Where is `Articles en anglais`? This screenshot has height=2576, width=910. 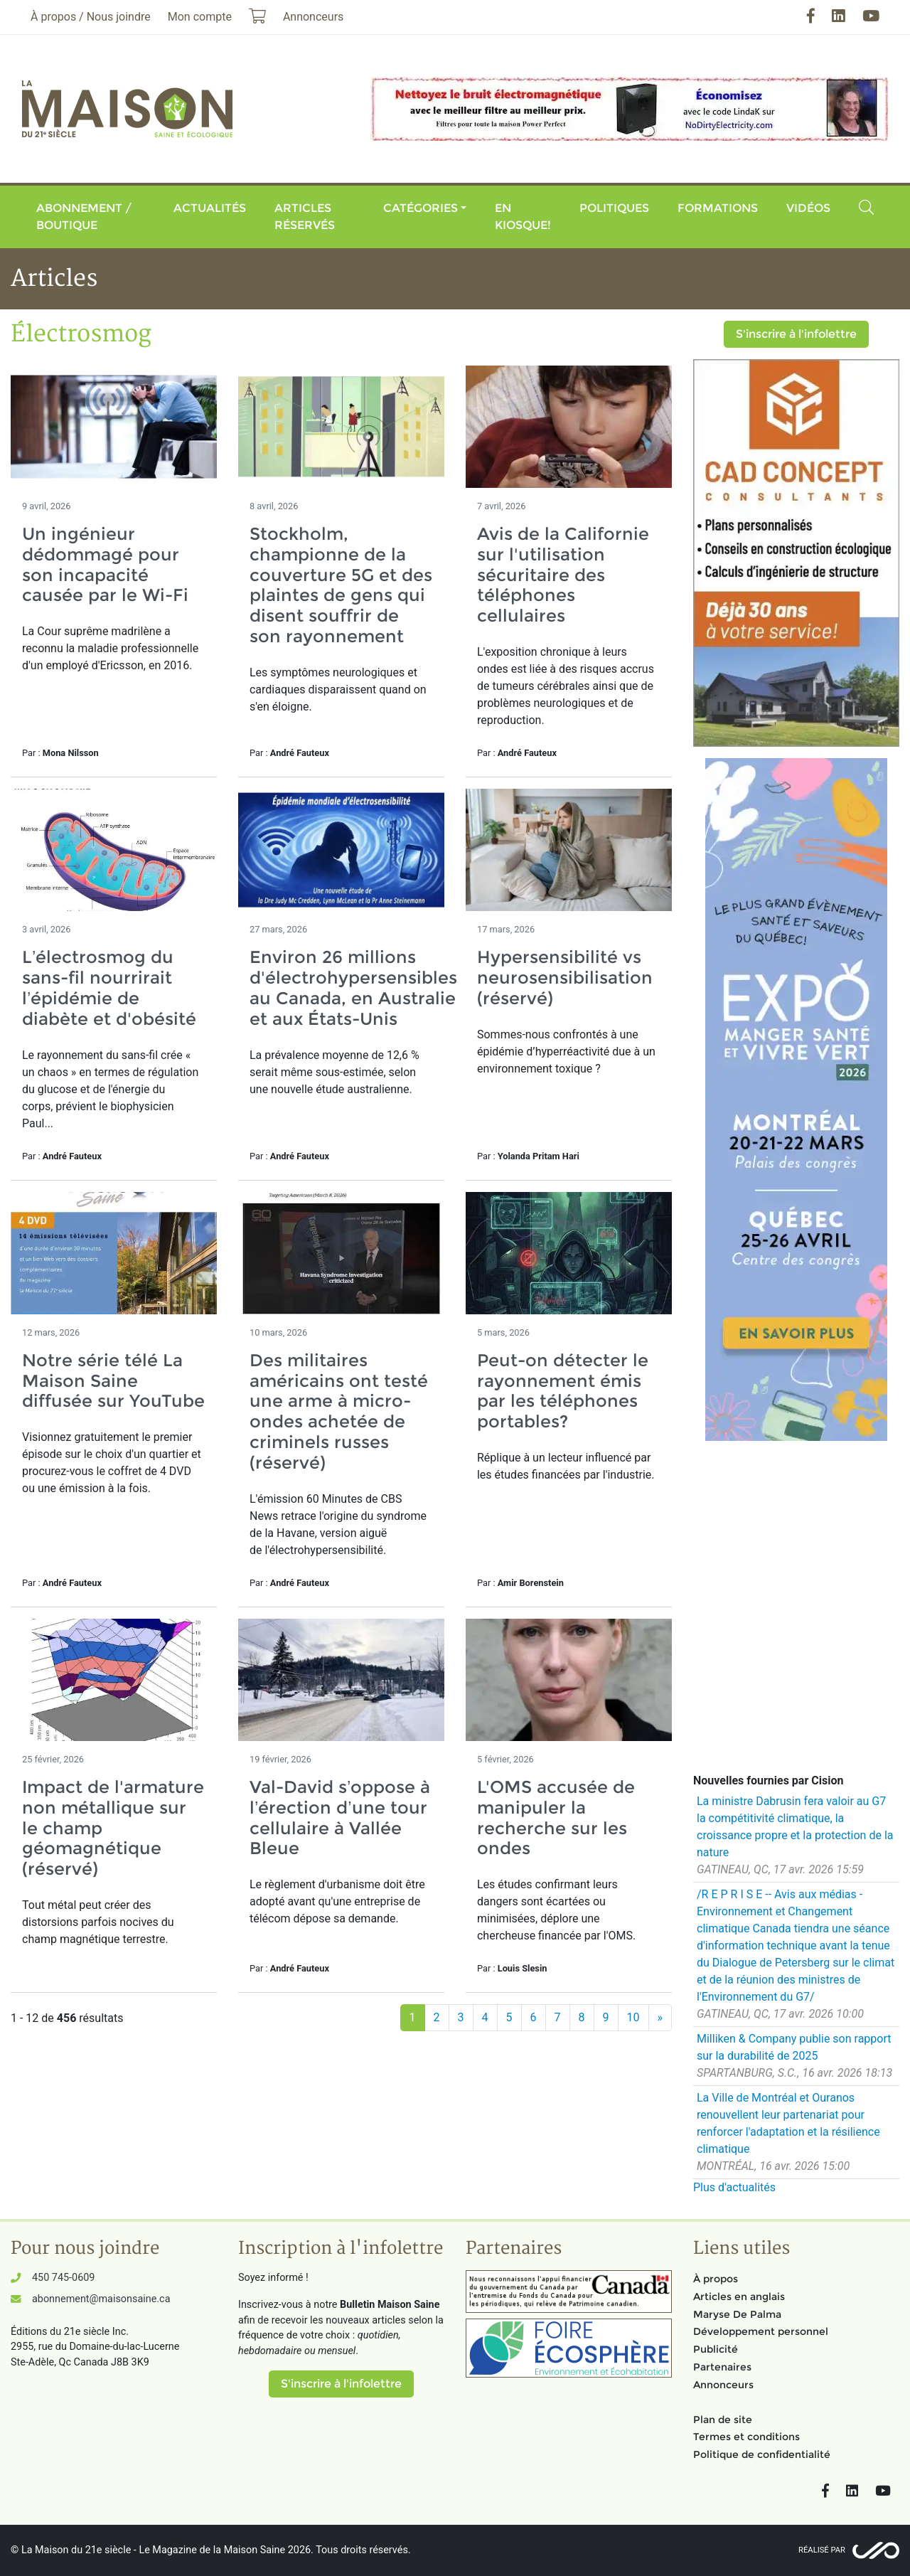
Articles en anglais is located at coordinates (739, 2296).